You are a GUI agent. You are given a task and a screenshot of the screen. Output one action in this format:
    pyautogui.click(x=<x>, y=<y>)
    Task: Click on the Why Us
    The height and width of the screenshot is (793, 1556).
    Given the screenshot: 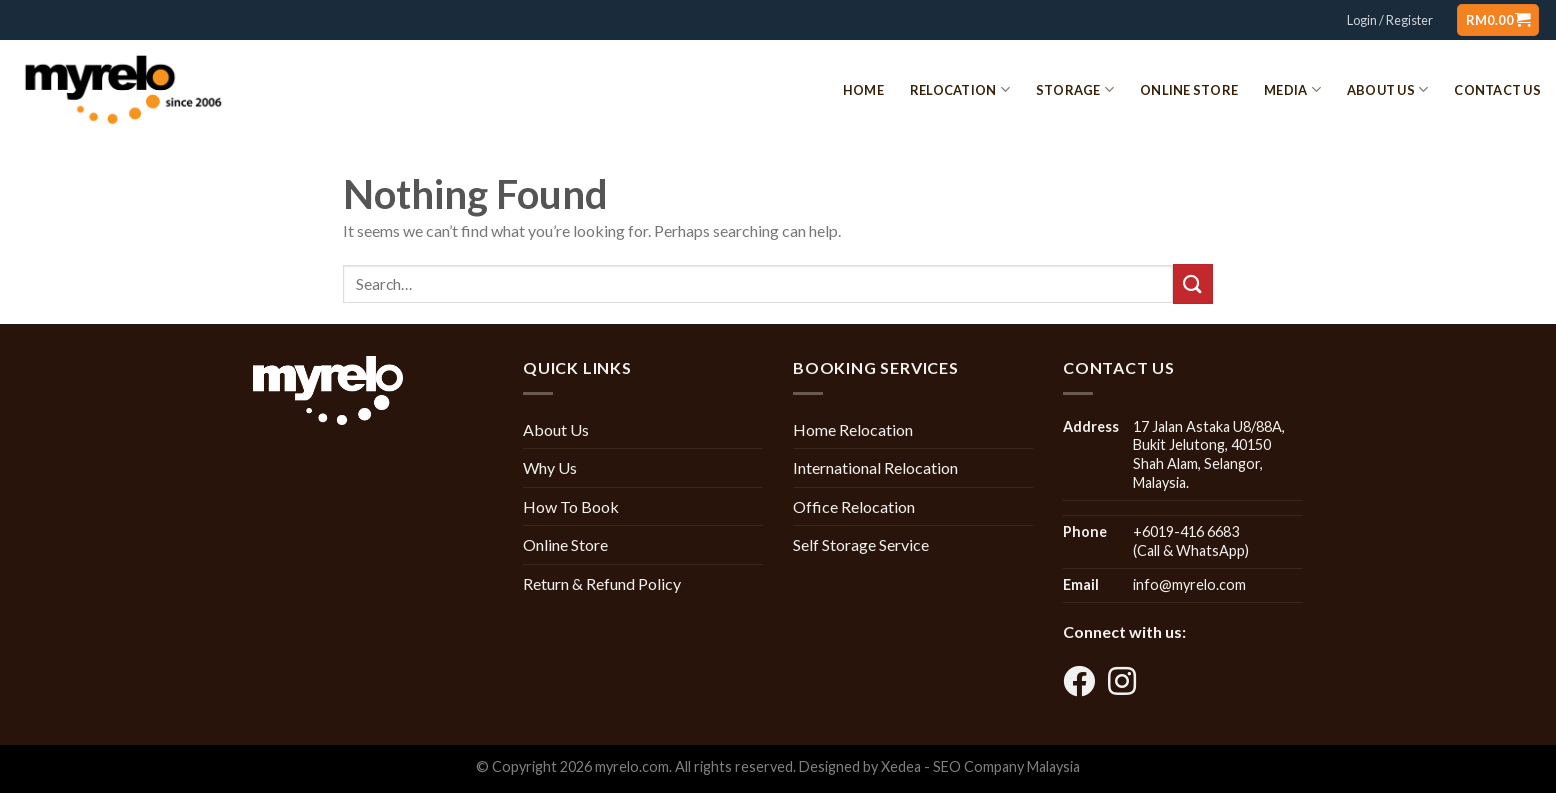 What is the action you would take?
    pyautogui.click(x=550, y=467)
    